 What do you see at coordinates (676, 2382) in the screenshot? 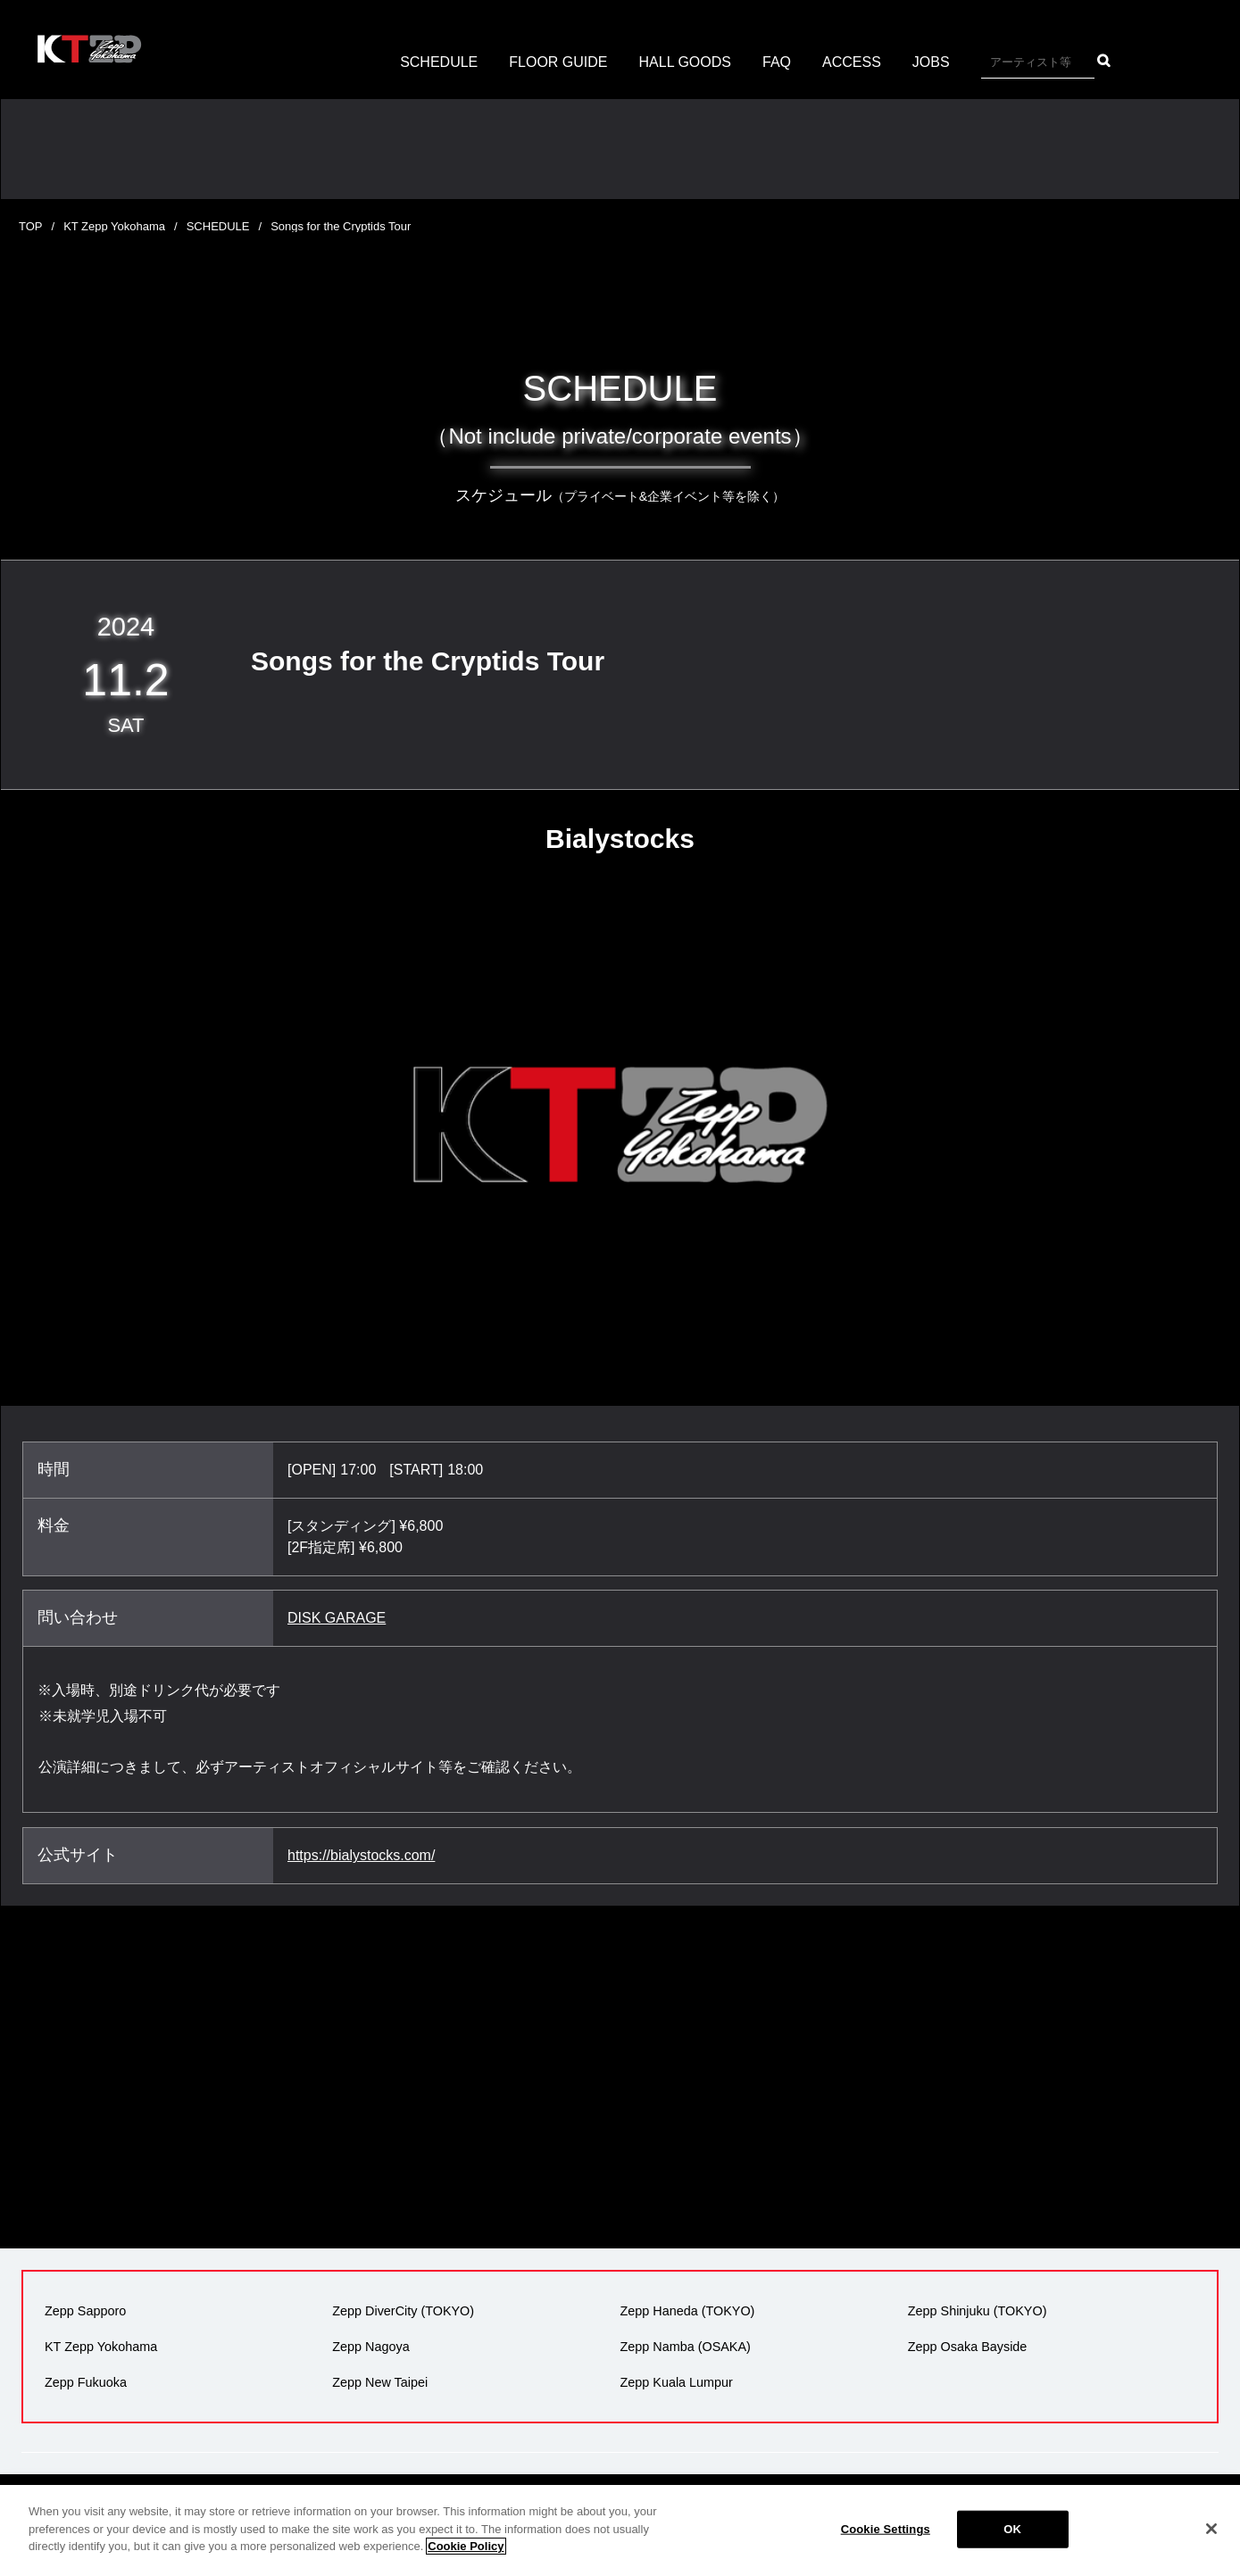
I see `Zepp Kuala Lumpur` at bounding box center [676, 2382].